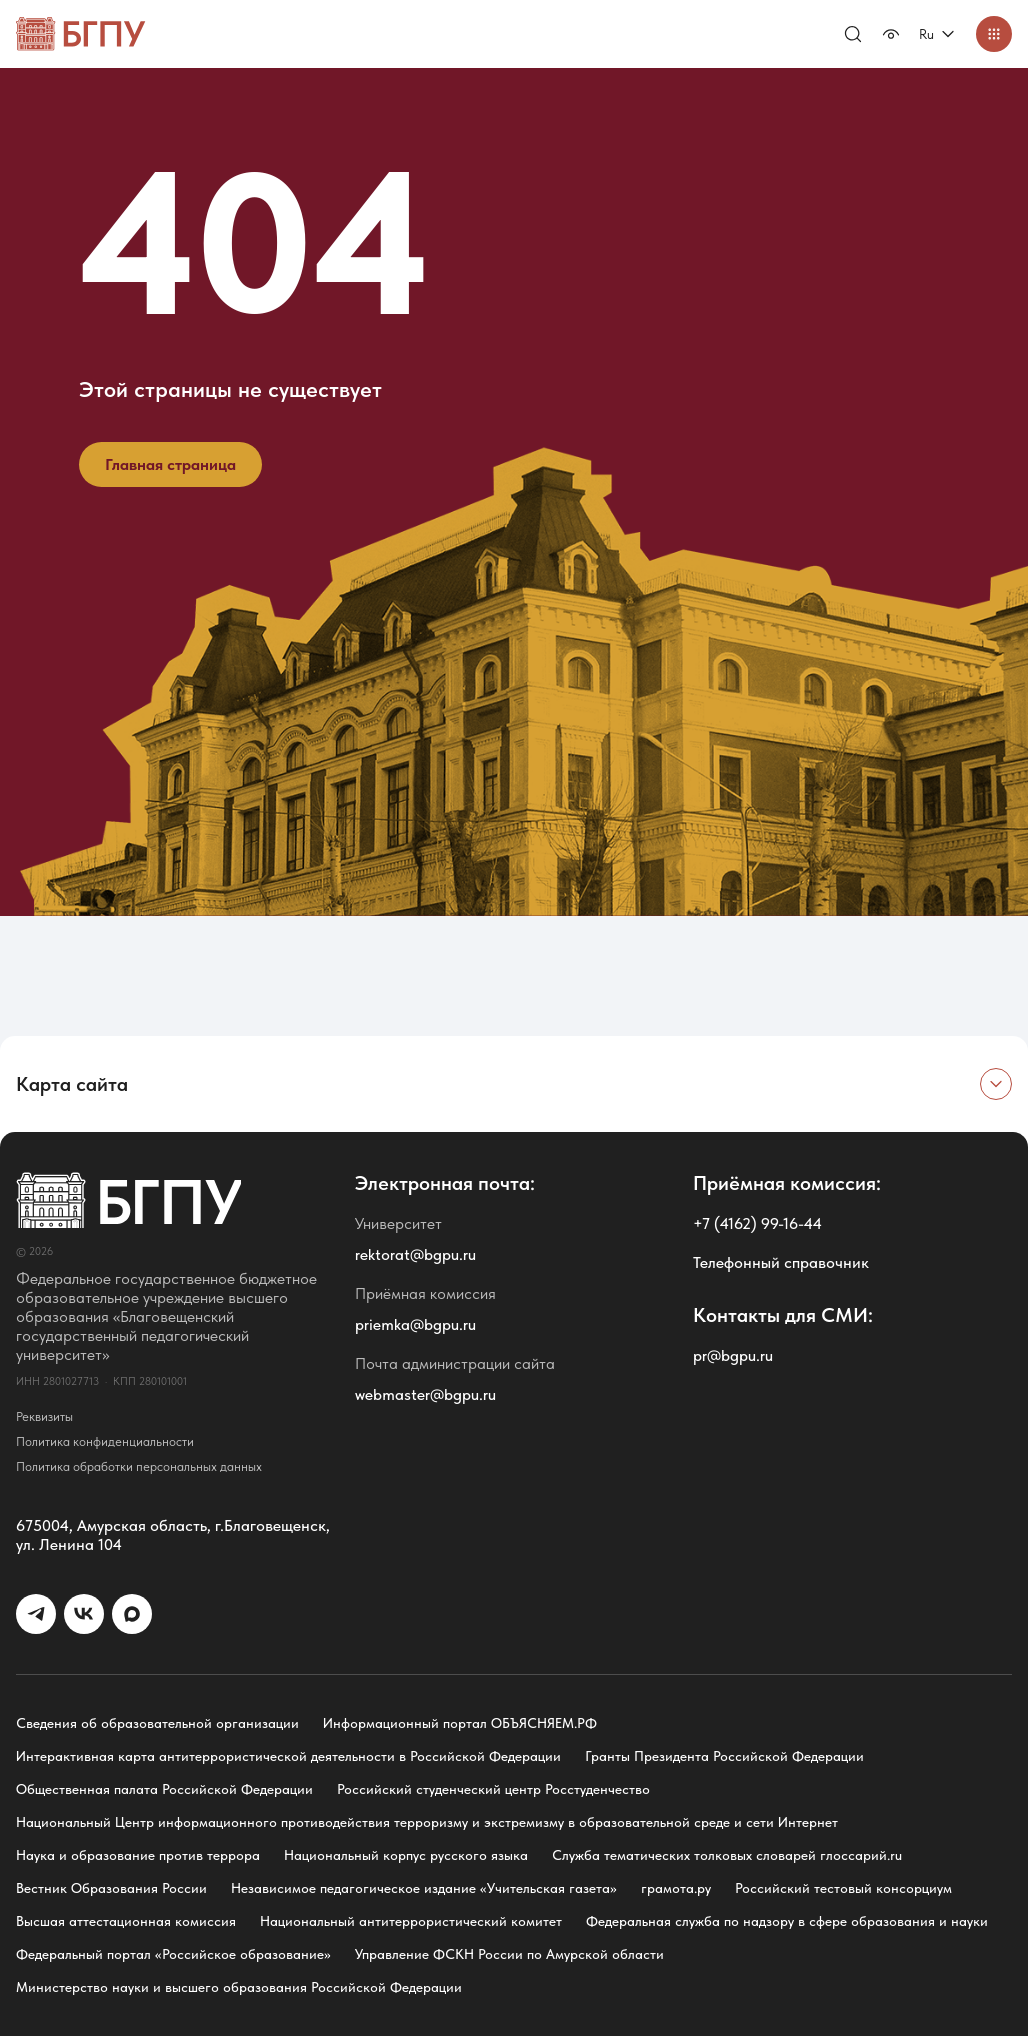  What do you see at coordinates (424, 1888) in the screenshot?
I see `Независимое педагогическое издание «Учительская газета»` at bounding box center [424, 1888].